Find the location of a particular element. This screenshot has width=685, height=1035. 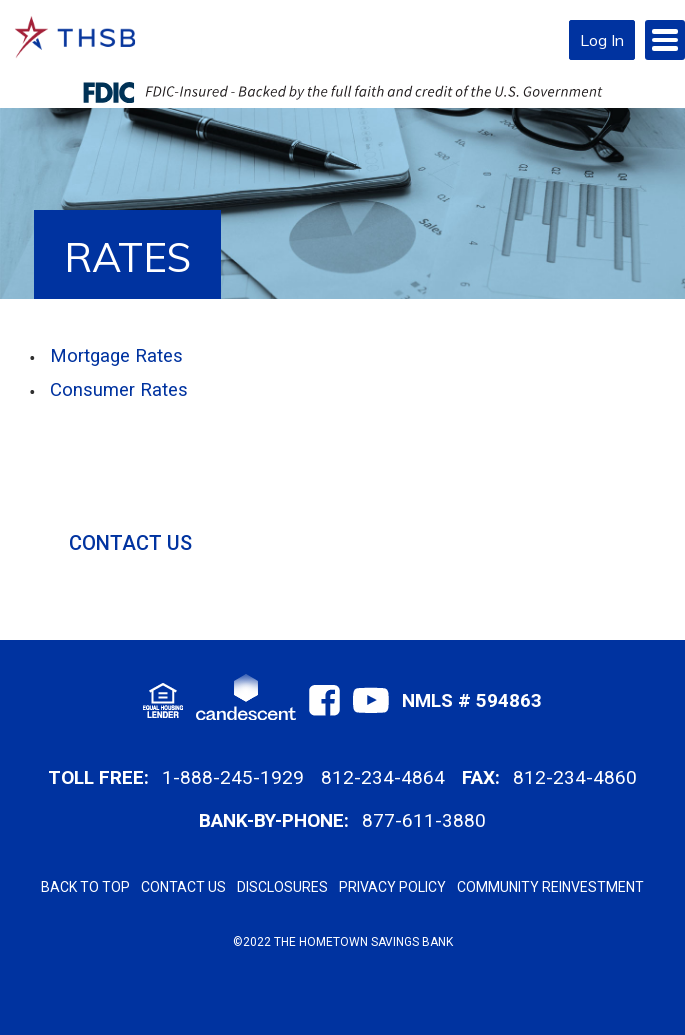

[Bank initials Logo Home link] is located at coordinates (75, 37).